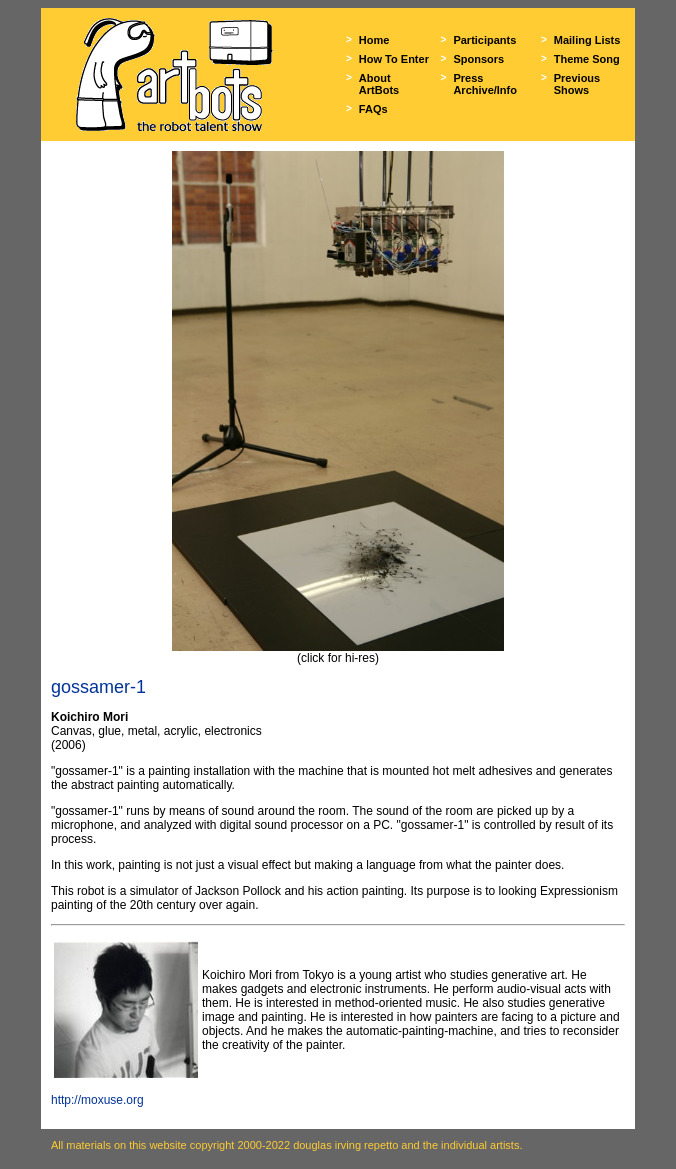 This screenshot has width=676, height=1169. What do you see at coordinates (97, 1100) in the screenshot?
I see `http://moxuse.org` at bounding box center [97, 1100].